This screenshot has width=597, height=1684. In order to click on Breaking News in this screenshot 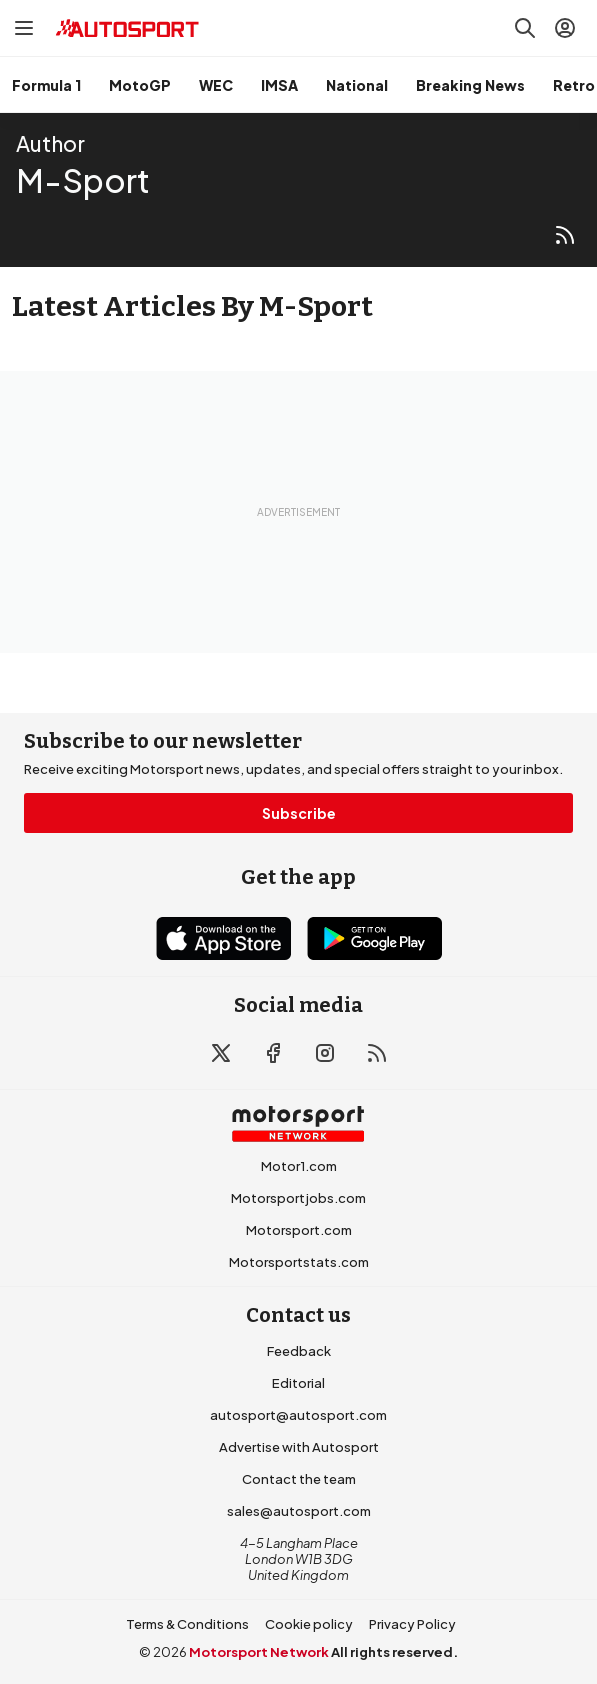, I will do `click(470, 85)`.